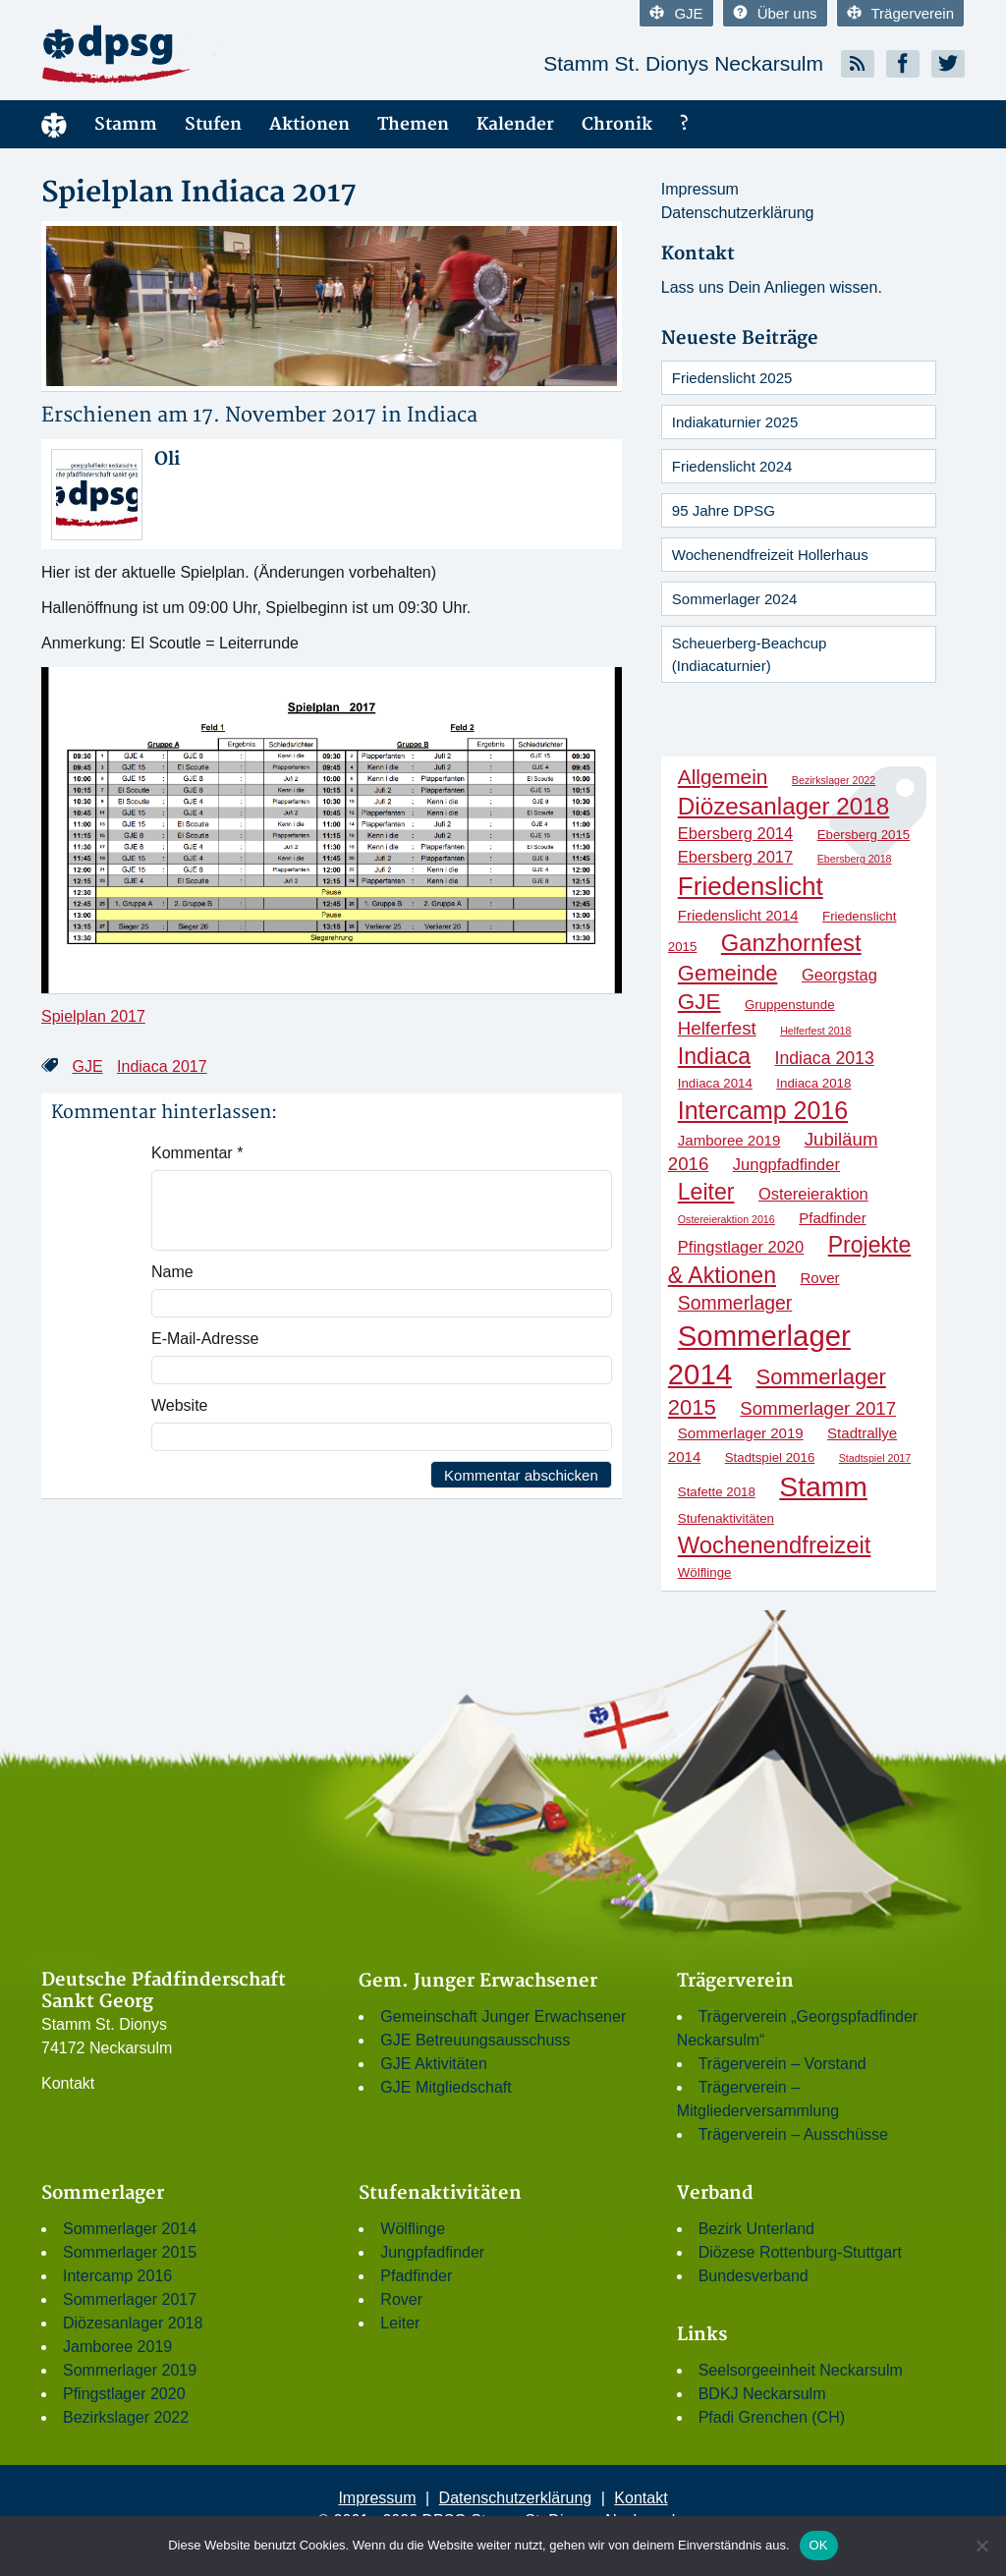  Describe the element at coordinates (475, 2040) in the screenshot. I see `GJE Betreuungsausschuss` at that location.